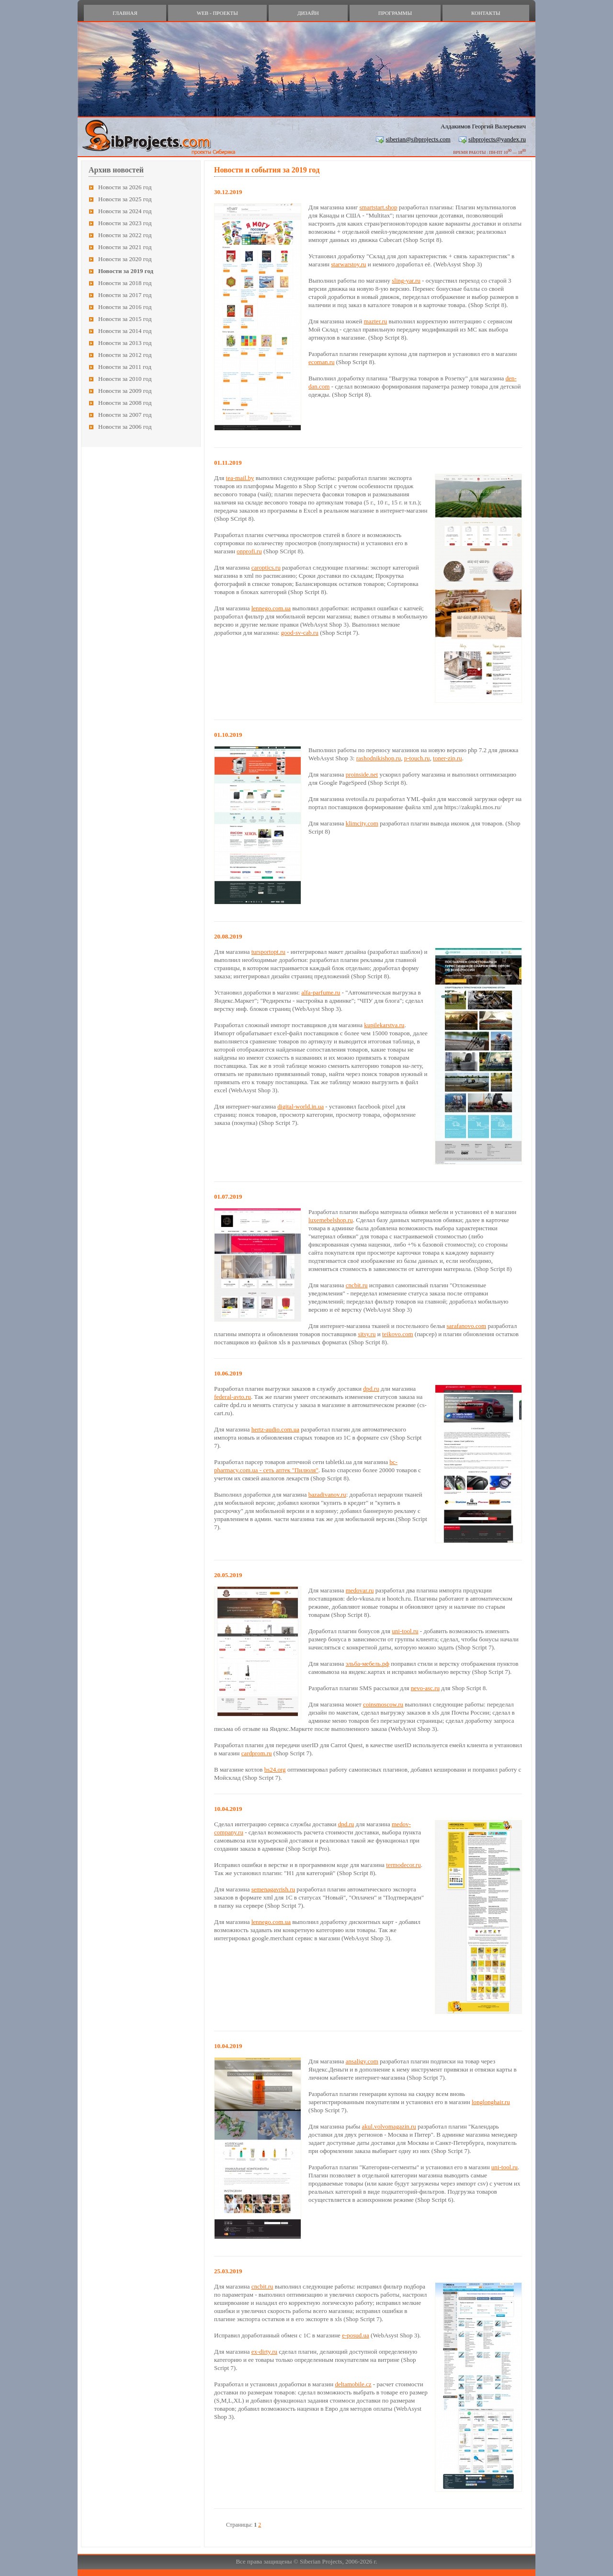 This screenshot has height=2576, width=613. I want to click on Новости за 2019 год, so click(125, 271).